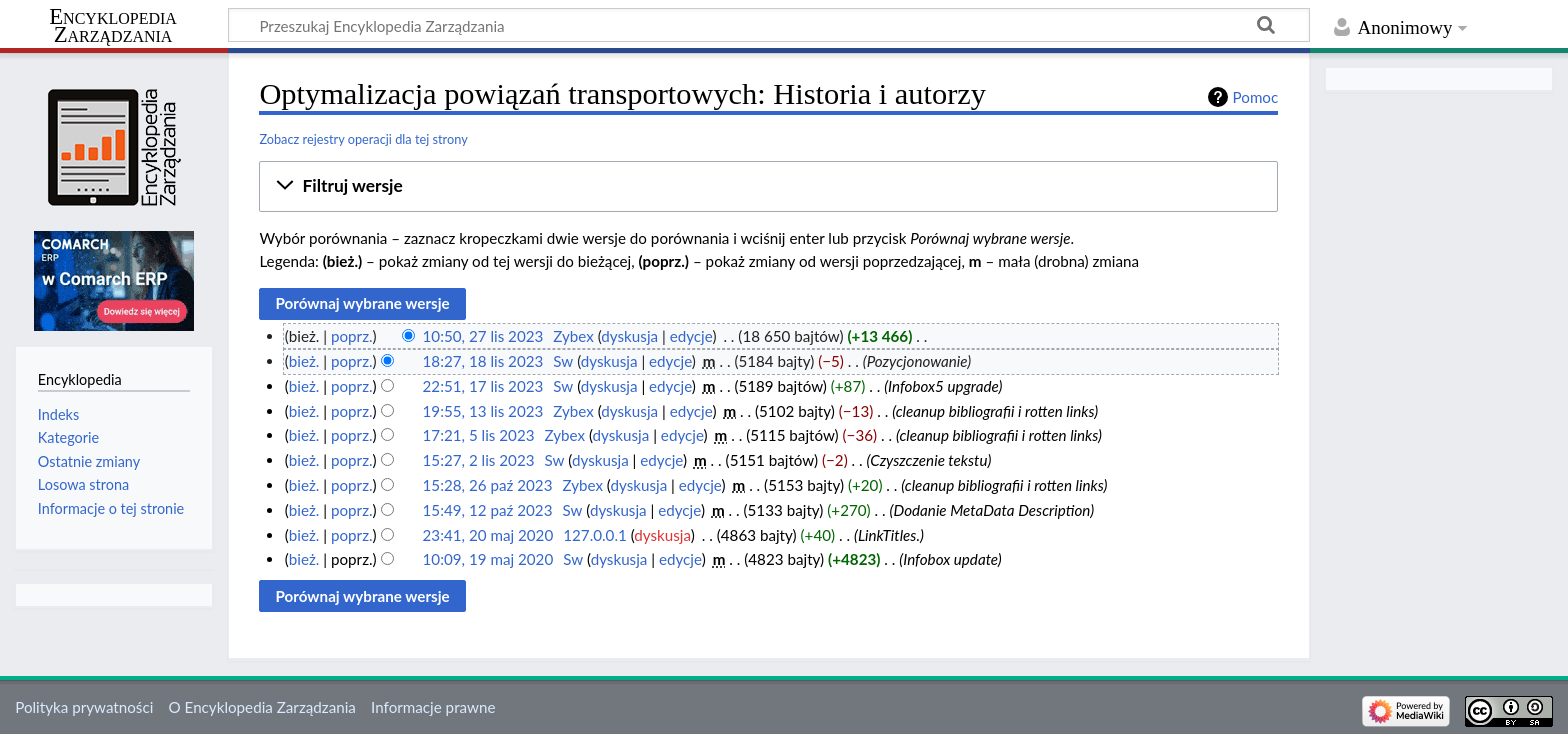 The height and width of the screenshot is (734, 1568). Describe the element at coordinates (488, 559) in the screenshot. I see `10:09, 19 maj 2020` at that location.